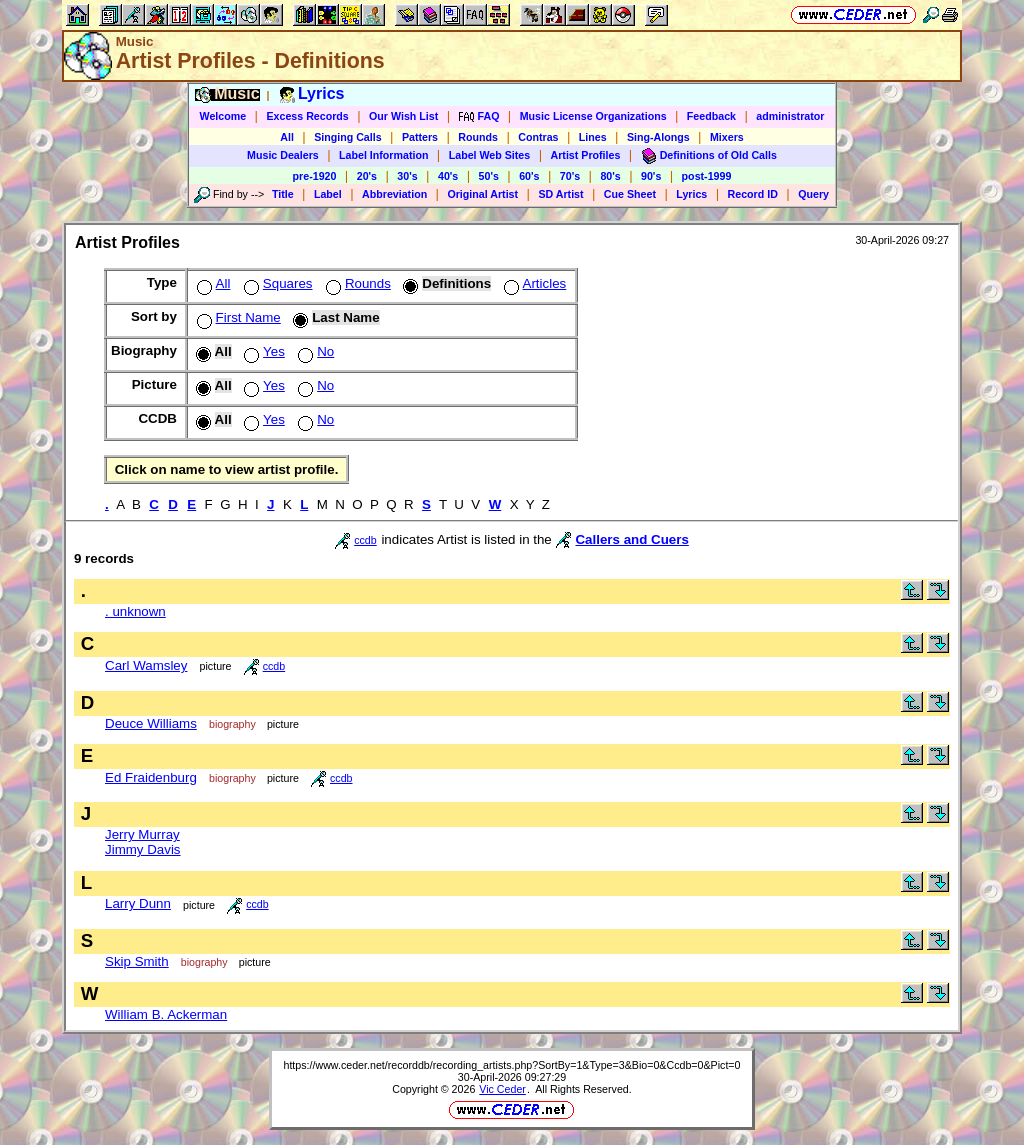 The width and height of the screenshot is (1024, 1145). I want to click on Feedback, so click(711, 116).